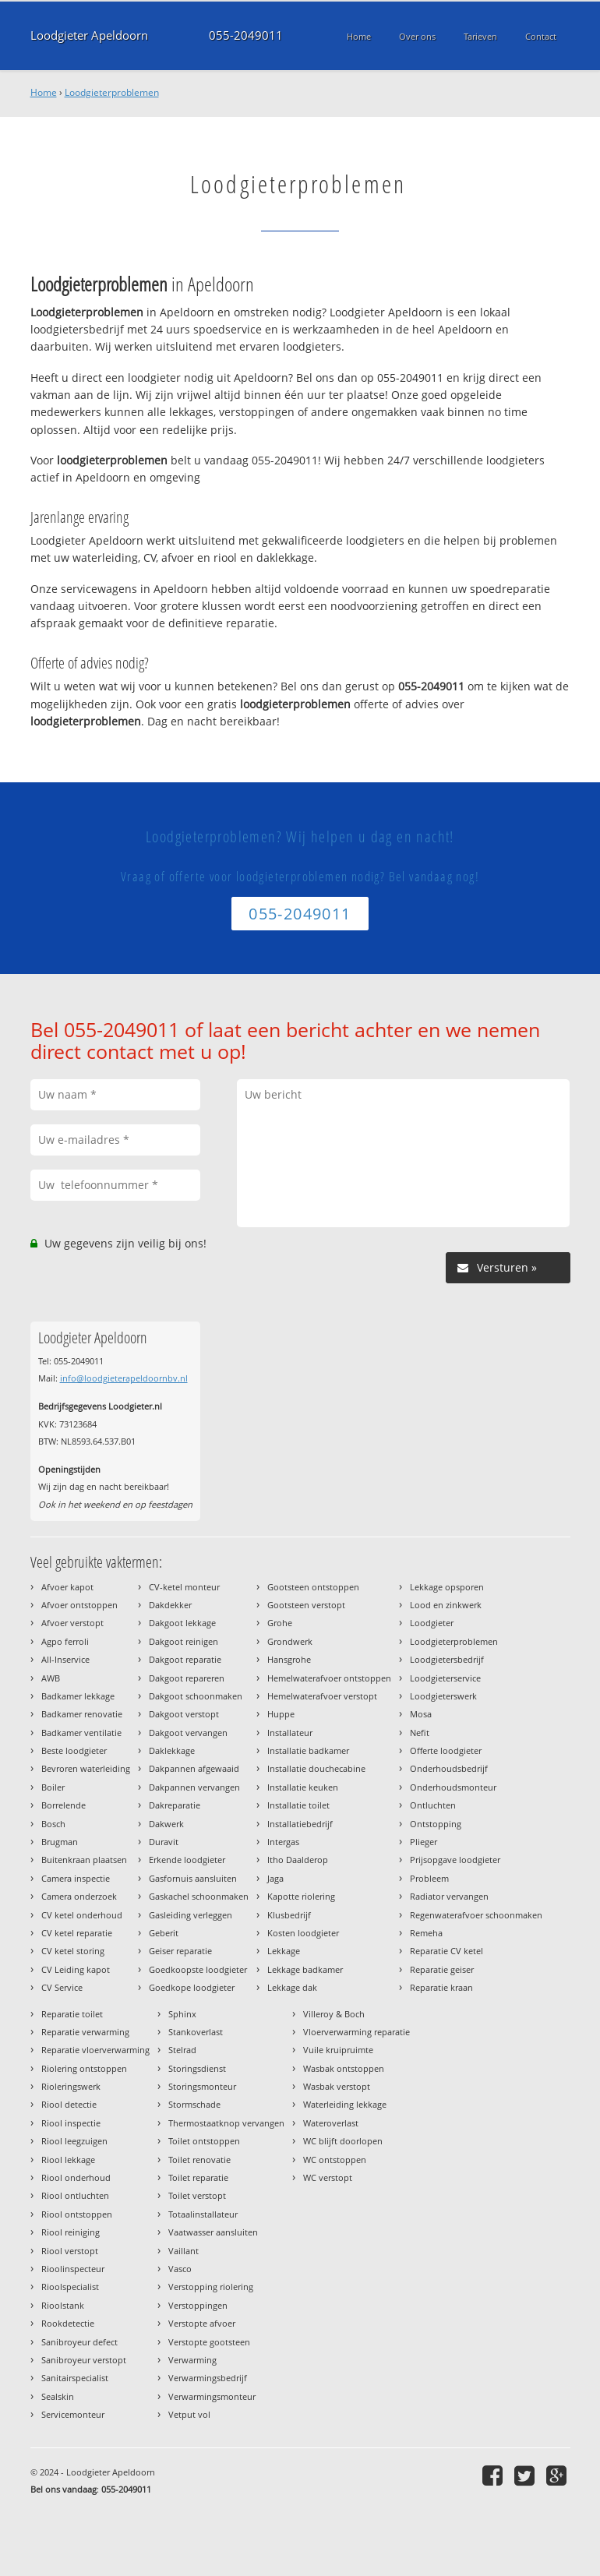  Describe the element at coordinates (78, 1696) in the screenshot. I see `Badkamer lekkage` at that location.